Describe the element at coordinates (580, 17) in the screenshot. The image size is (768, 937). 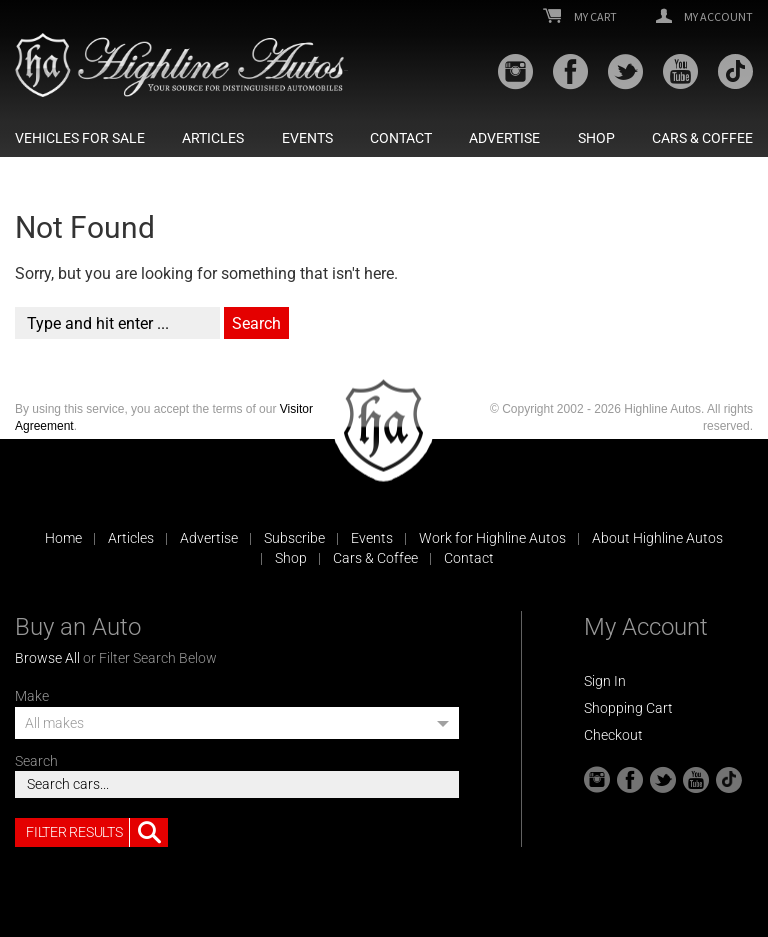
I see `My Cart` at that location.